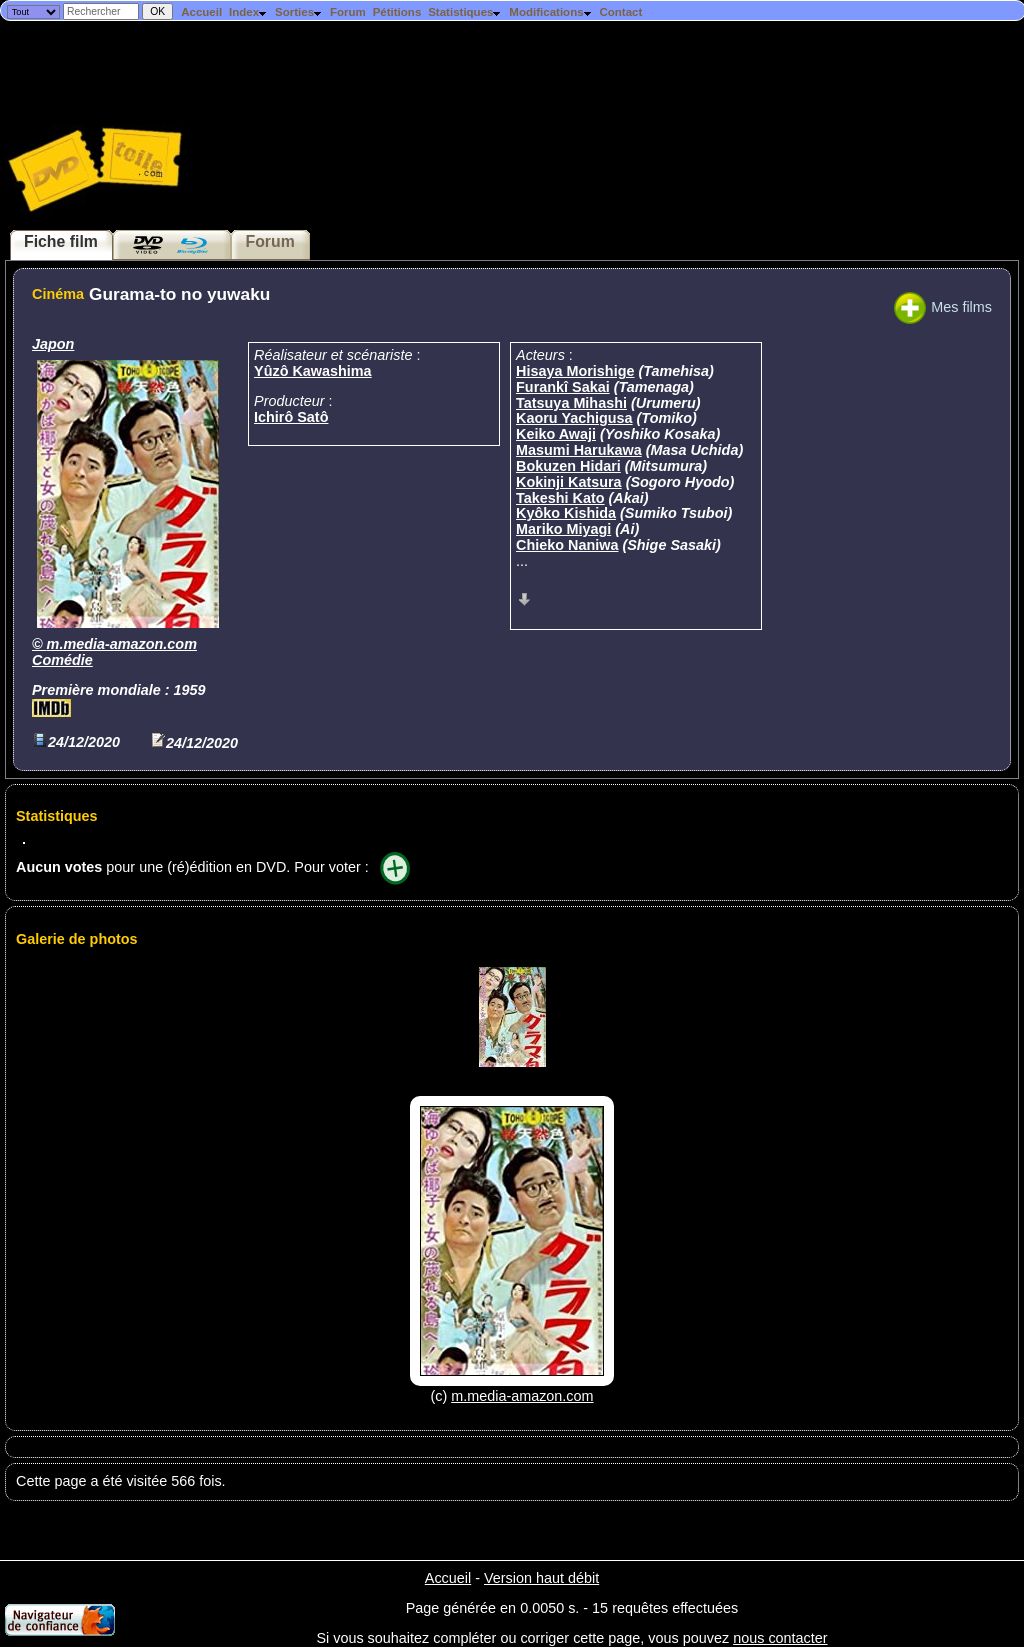  What do you see at coordinates (313, 371) in the screenshot?
I see `Yûzô Kawashima` at bounding box center [313, 371].